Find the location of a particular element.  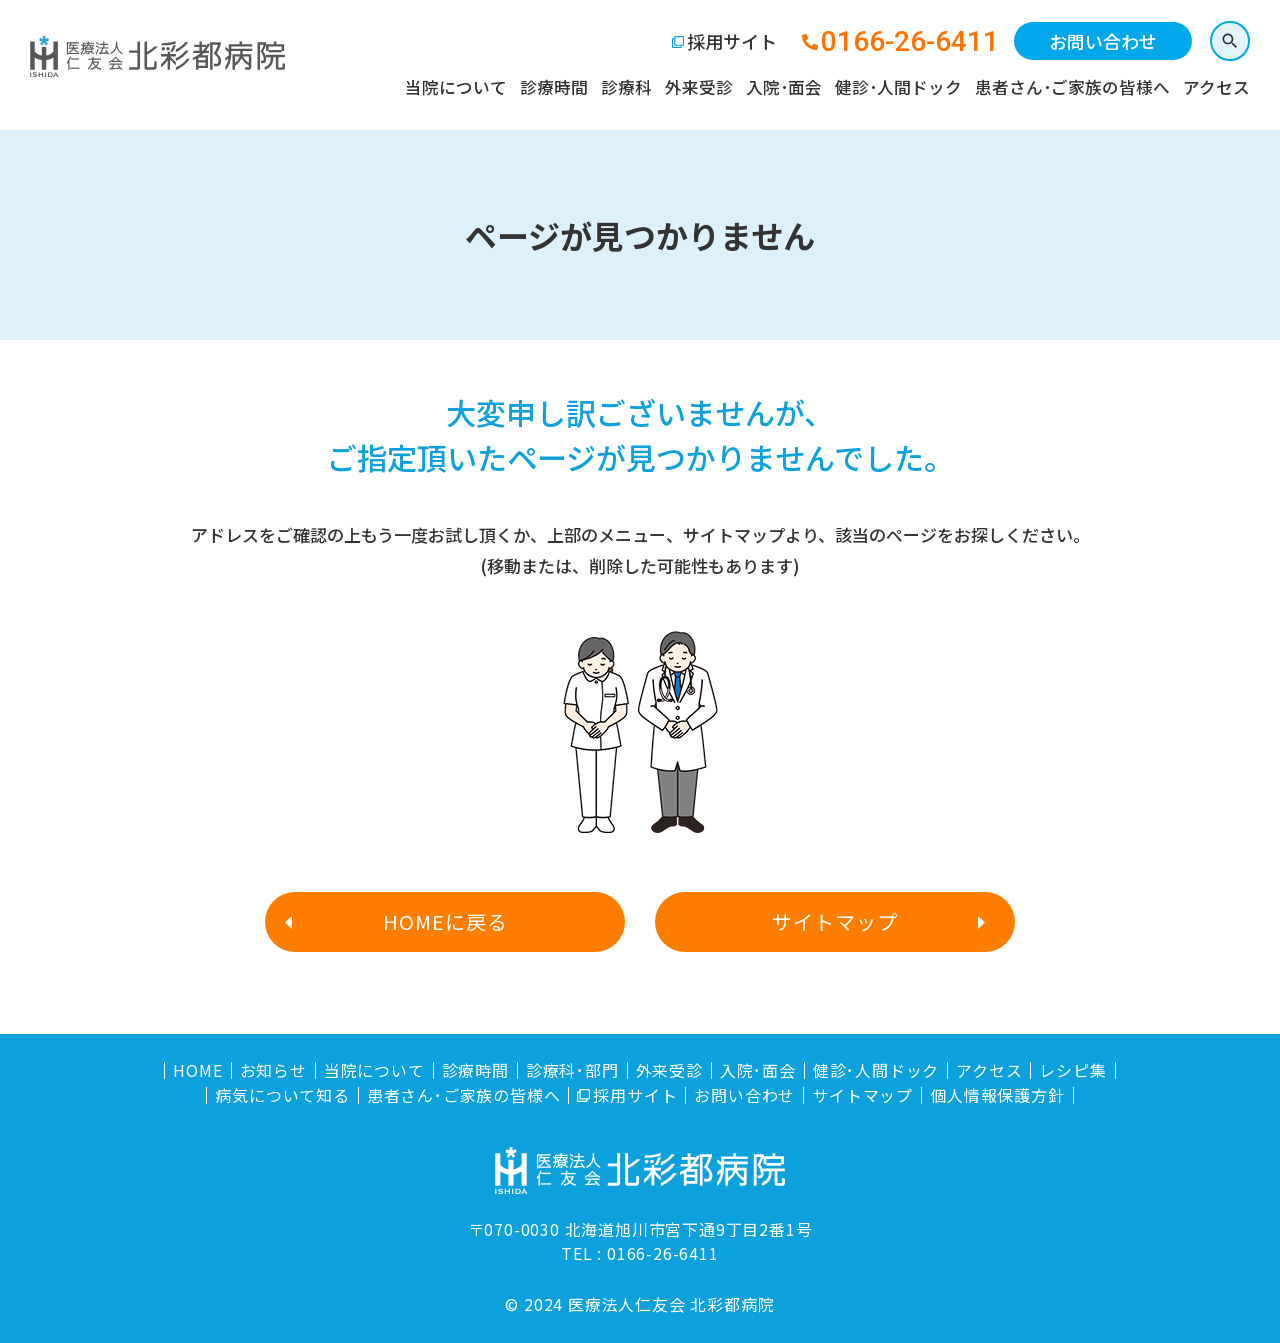

当院について is located at coordinates (456, 87).